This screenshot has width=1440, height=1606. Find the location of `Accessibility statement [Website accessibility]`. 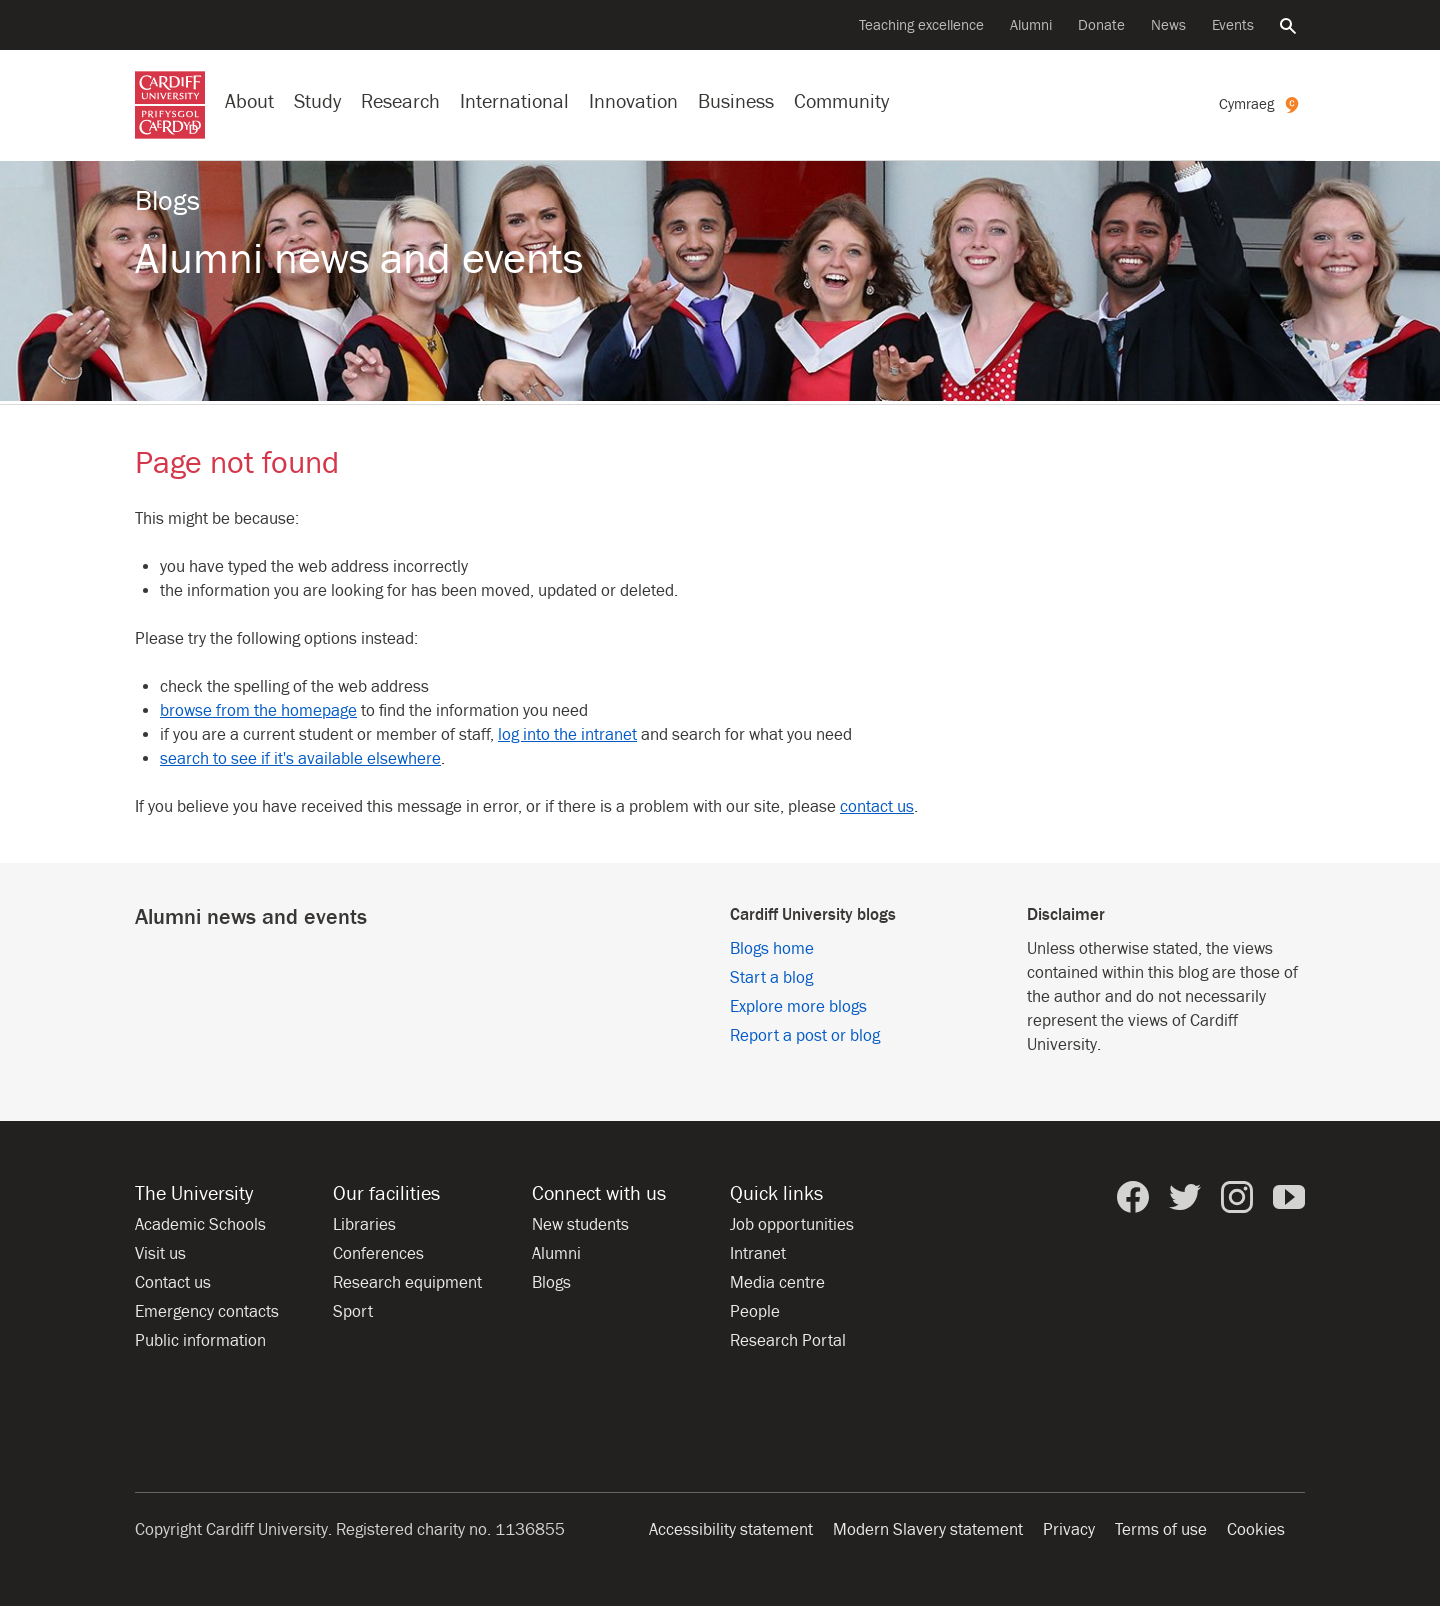

Accessibility statement [Website accessibility] is located at coordinates (731, 1530).